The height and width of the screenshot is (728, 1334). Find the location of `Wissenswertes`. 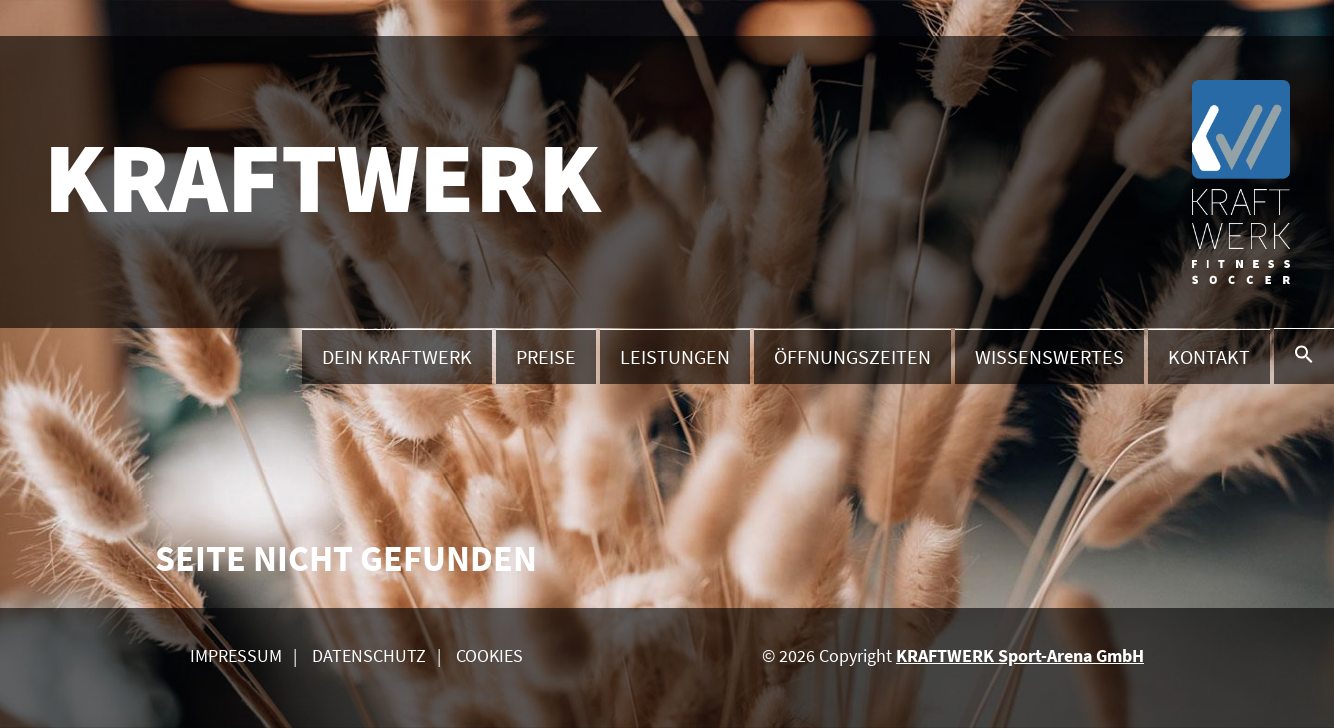

Wissenswertes is located at coordinates (1049, 356).